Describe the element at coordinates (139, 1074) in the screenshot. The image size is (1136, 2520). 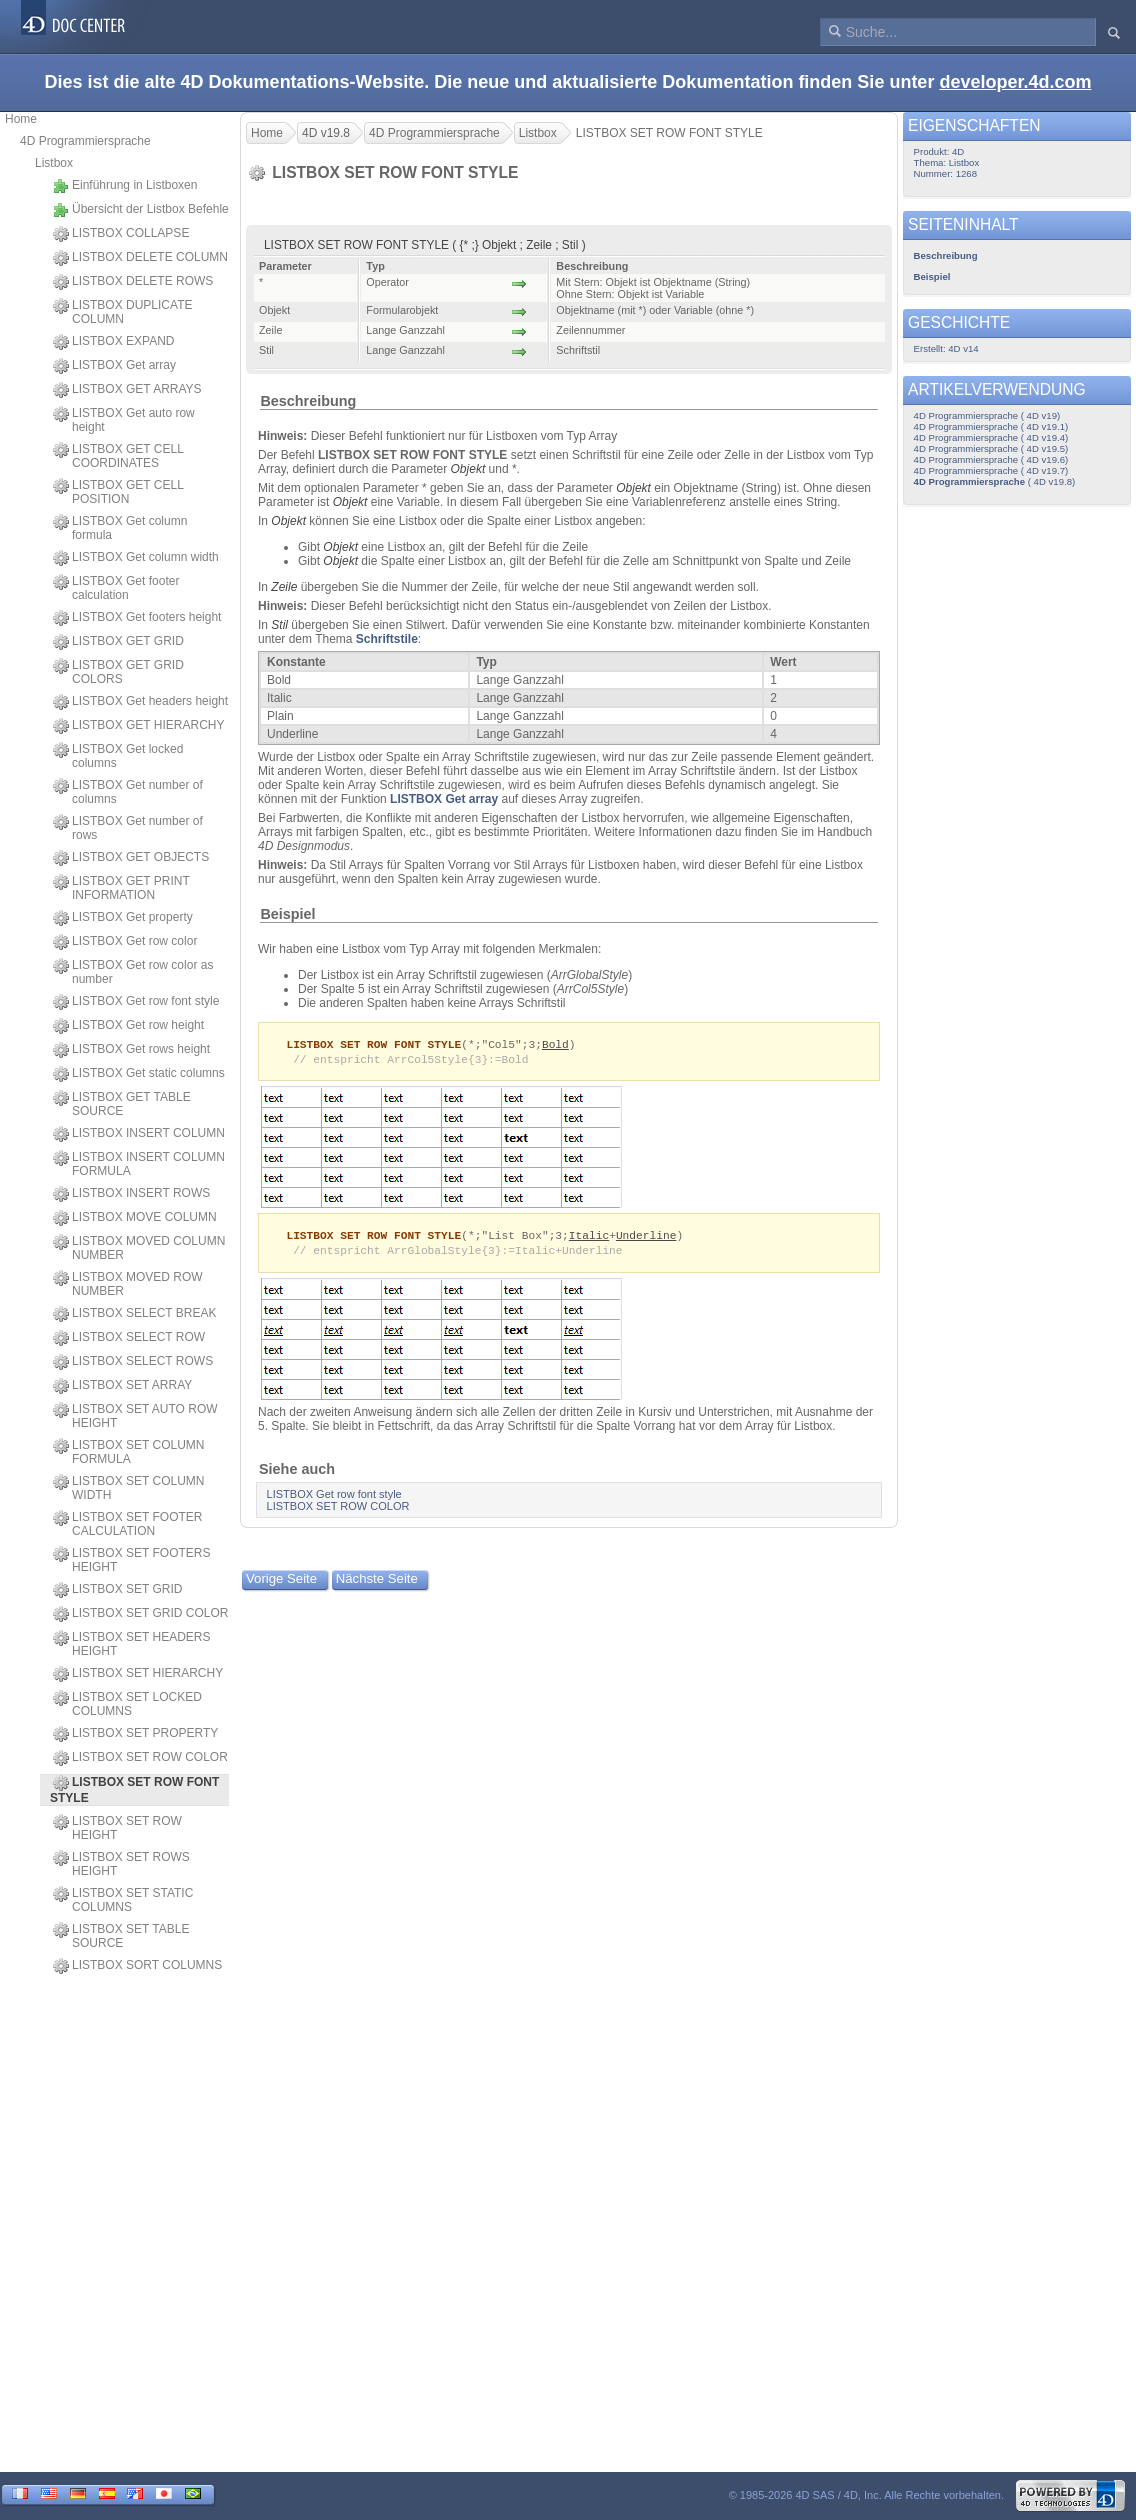
I see `LISTBOX Get static columns` at that location.